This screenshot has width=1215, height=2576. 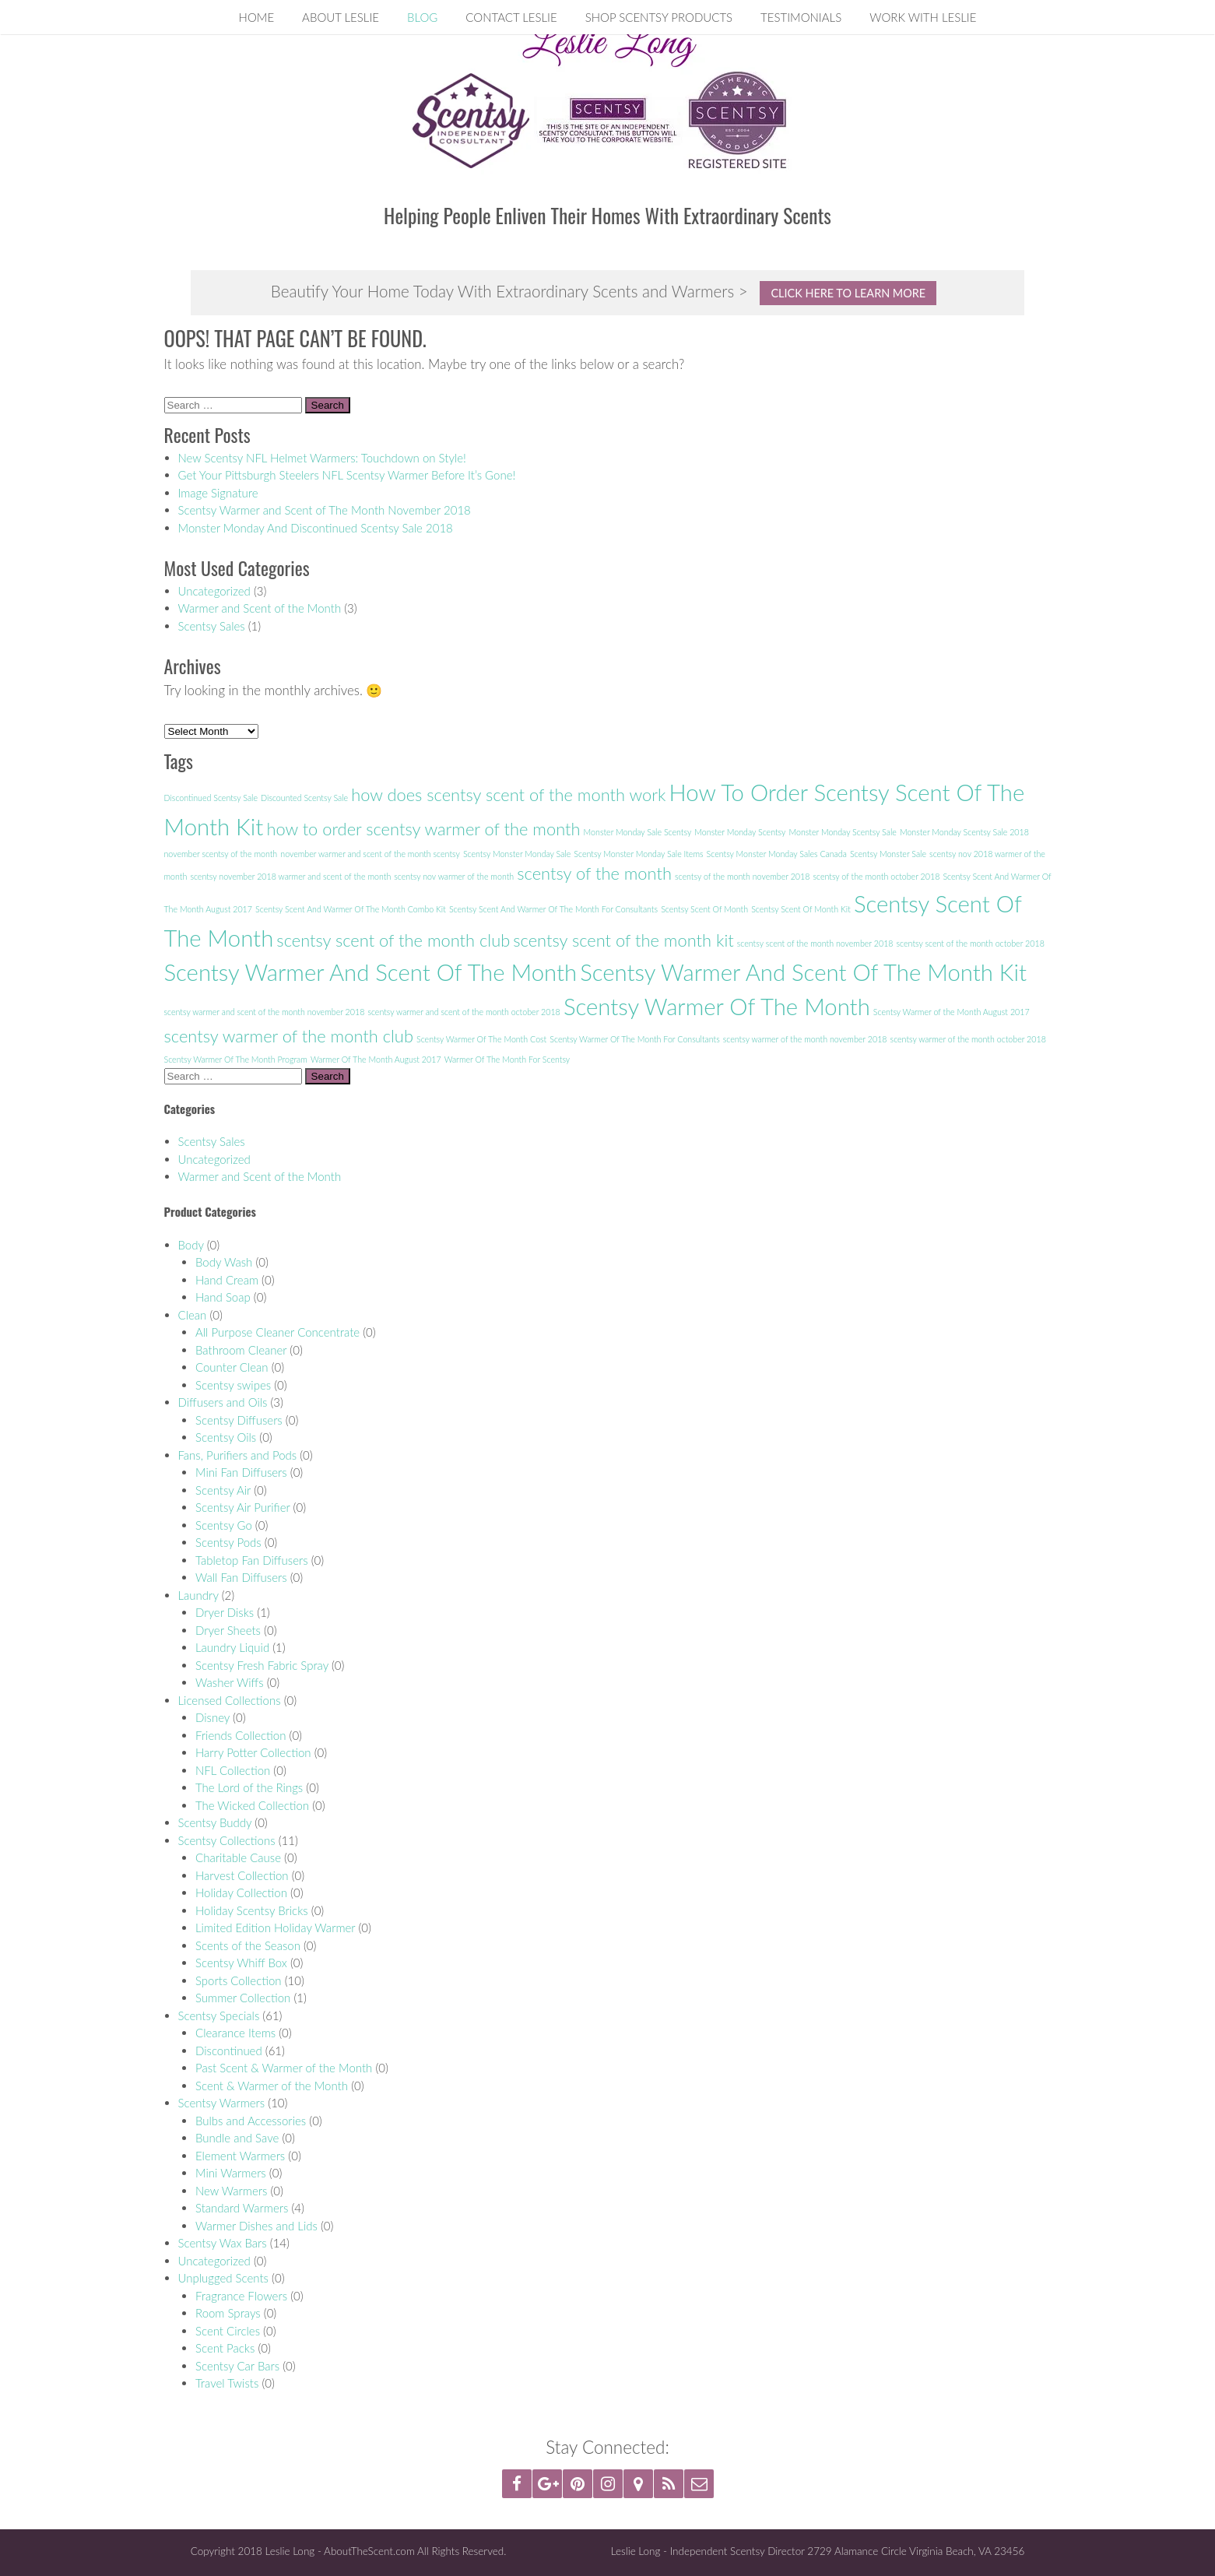 What do you see at coordinates (481, 1039) in the screenshot?
I see `Scentsy Warmer Of The Month Cost [Scentsy Warmer Of The Month Cost (1 item)]` at bounding box center [481, 1039].